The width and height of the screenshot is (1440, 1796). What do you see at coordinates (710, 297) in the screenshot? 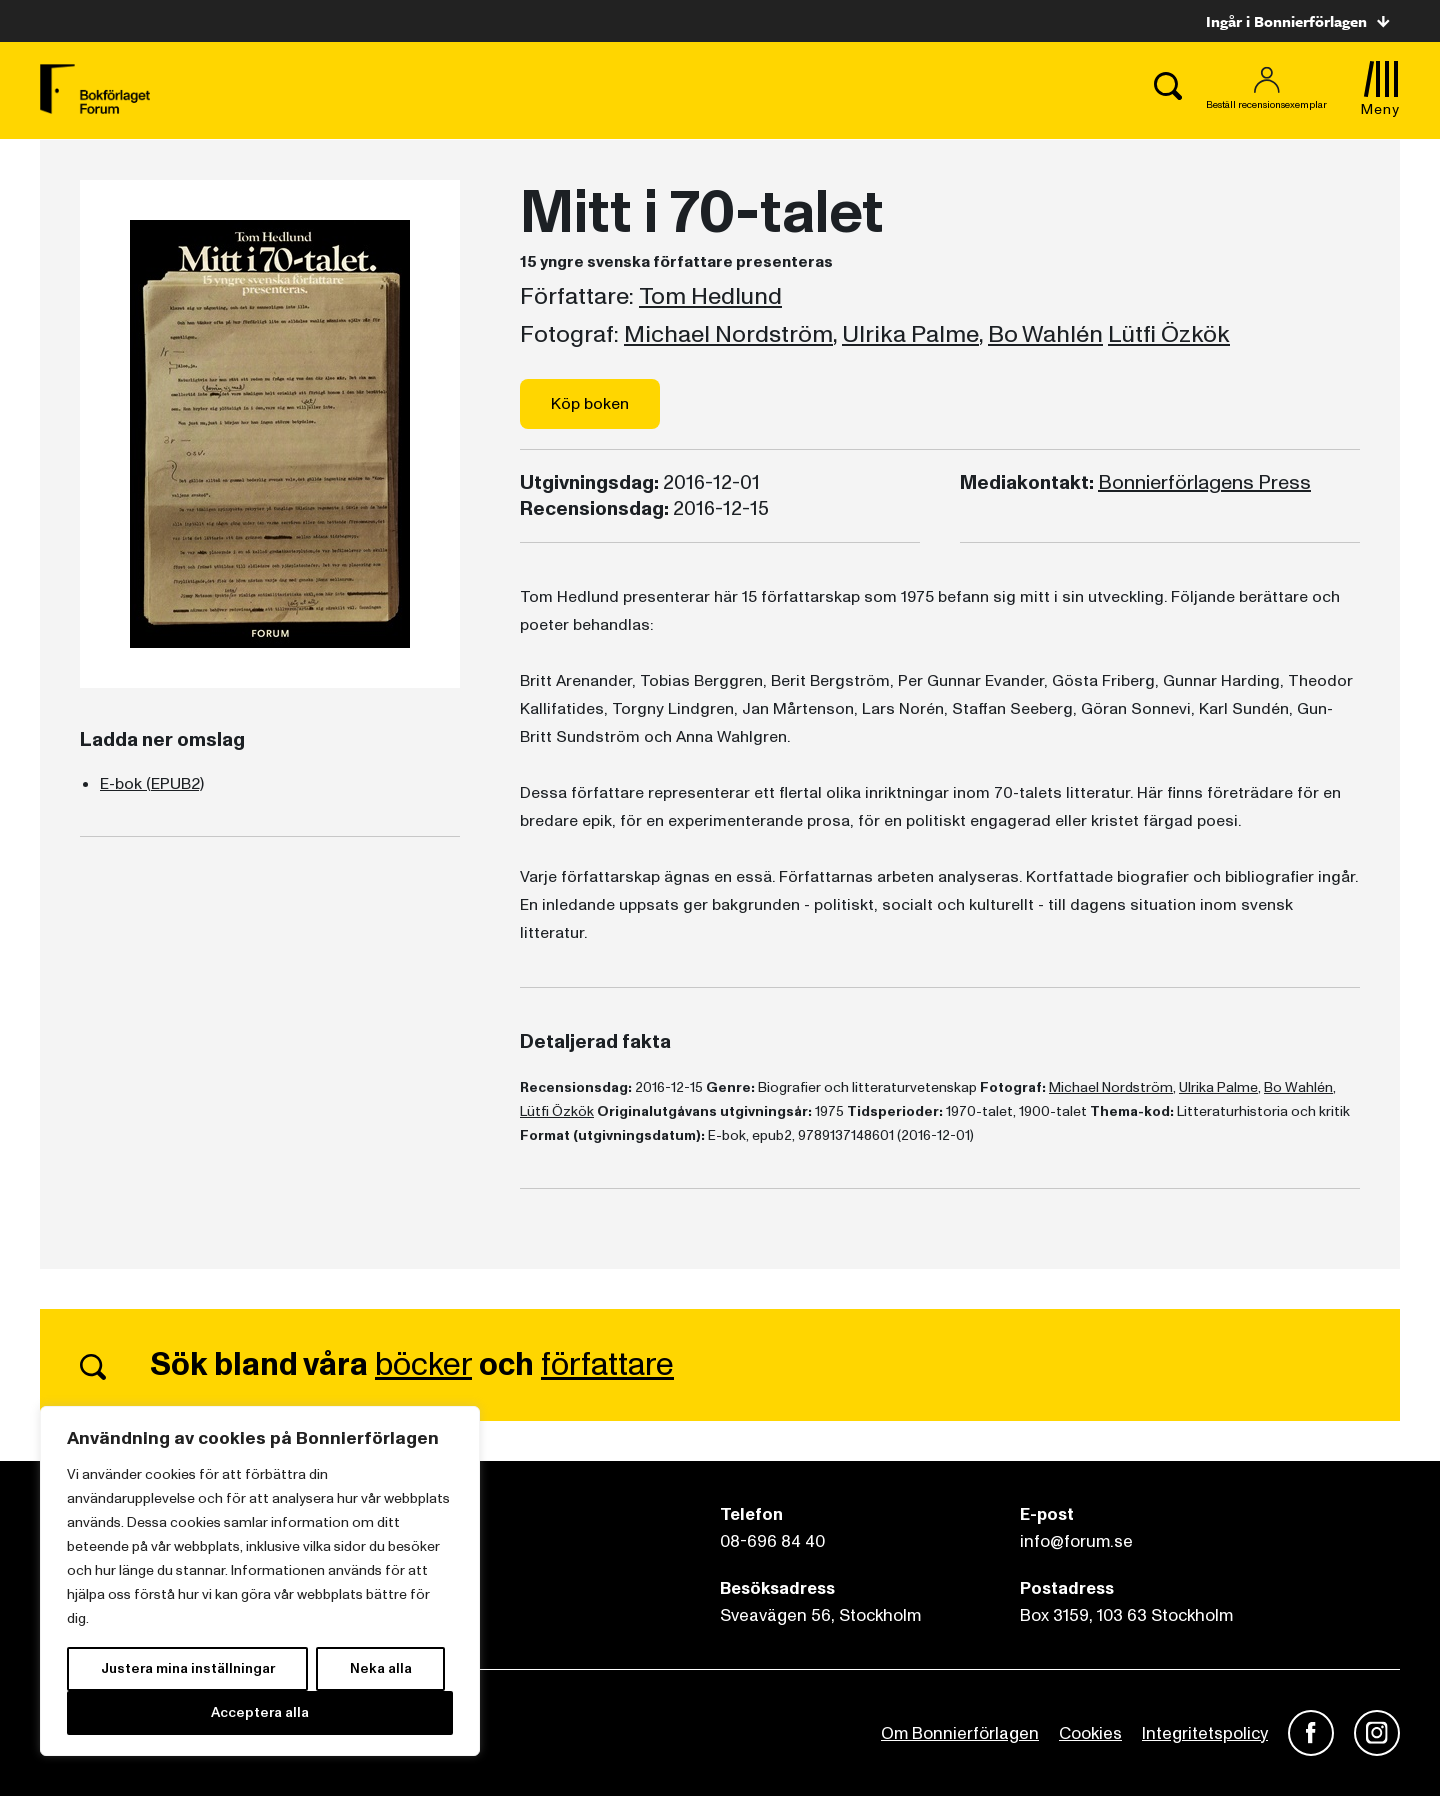
I see `Tom Hedlund` at bounding box center [710, 297].